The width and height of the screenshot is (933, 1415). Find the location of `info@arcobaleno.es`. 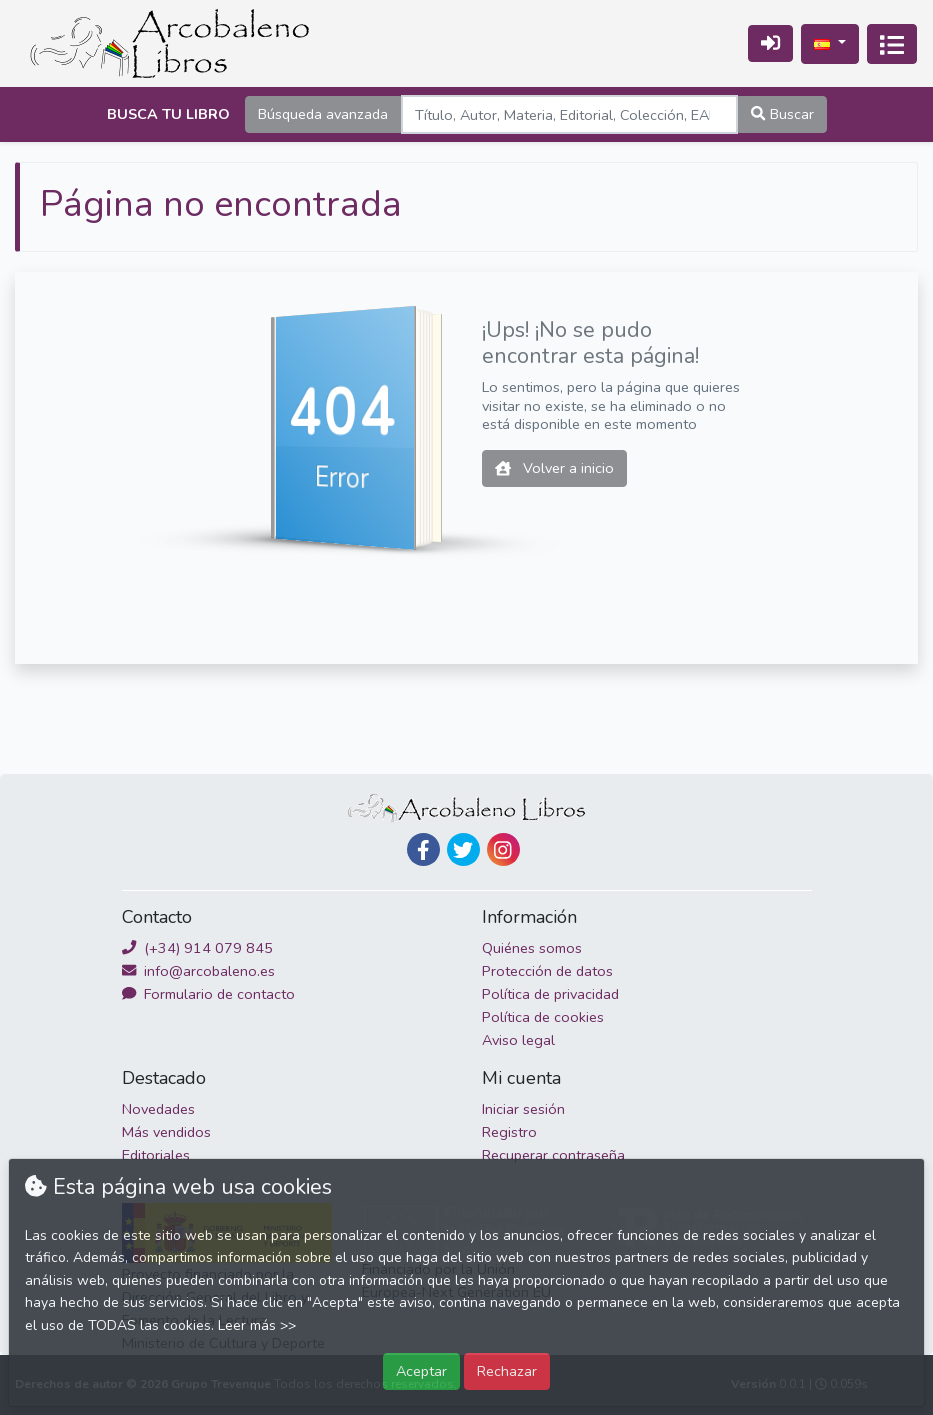

info@arcobaleno.es is located at coordinates (198, 971).